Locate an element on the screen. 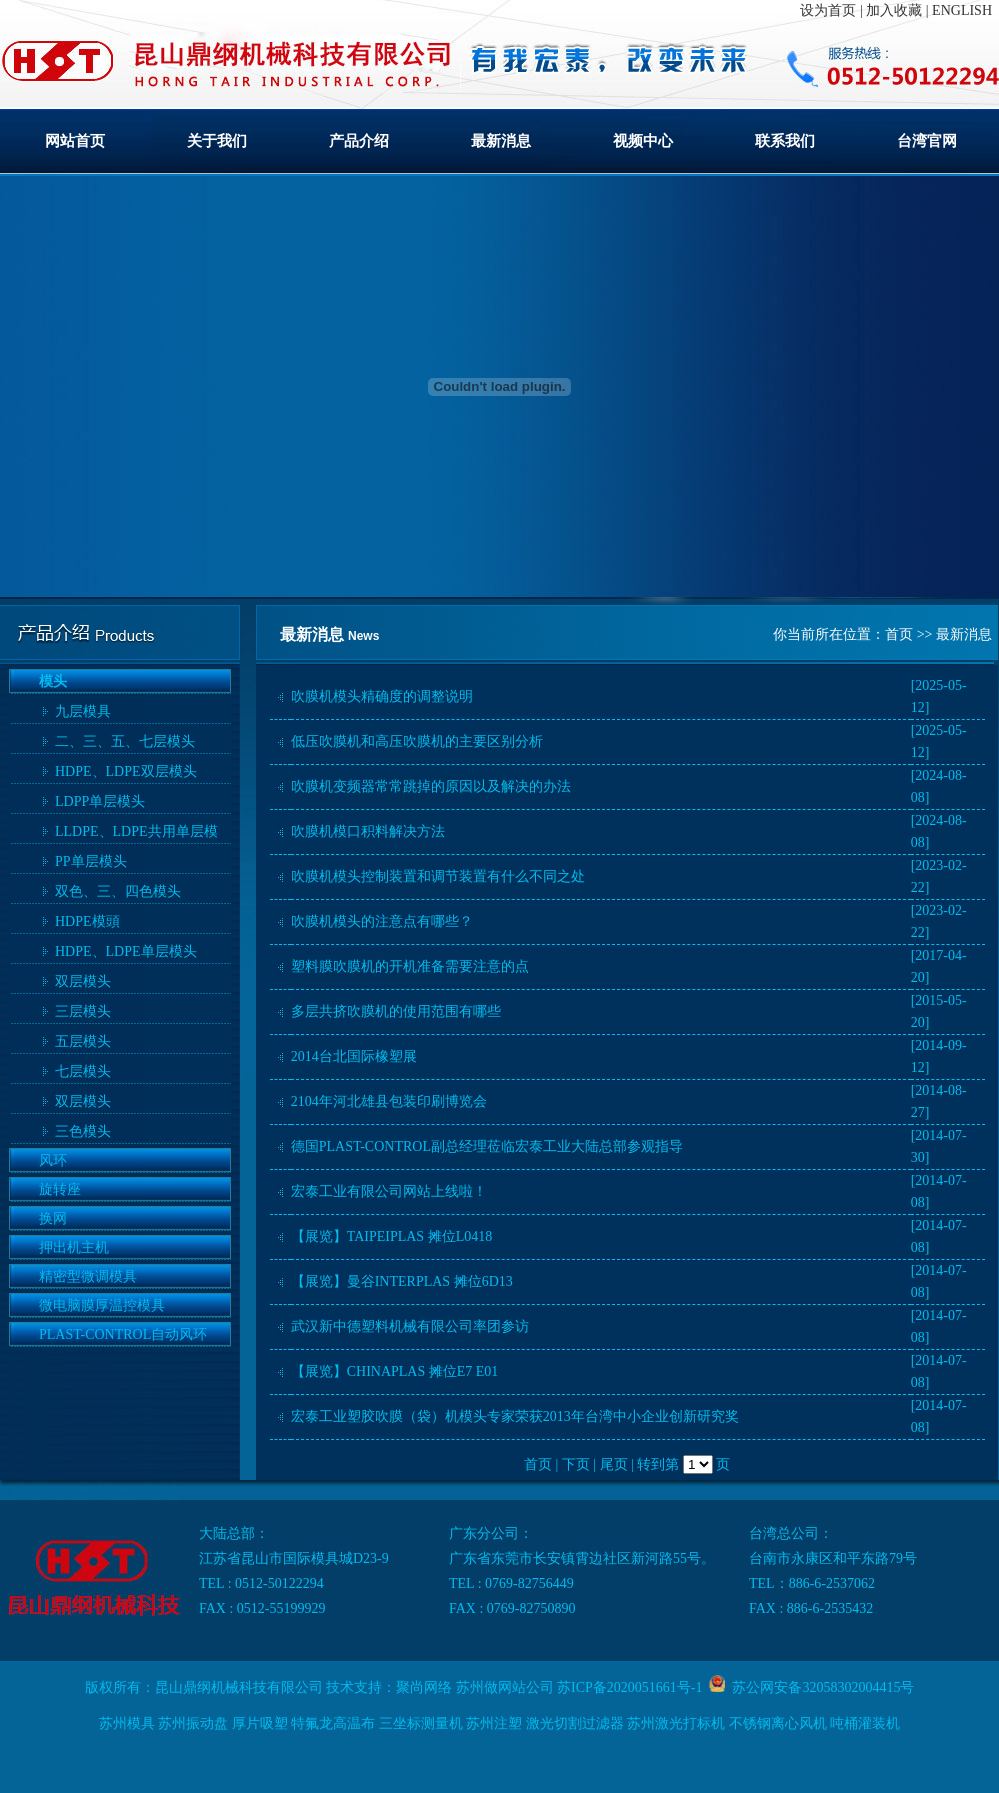 This screenshot has height=1793, width=999. 下页 is located at coordinates (576, 1464).